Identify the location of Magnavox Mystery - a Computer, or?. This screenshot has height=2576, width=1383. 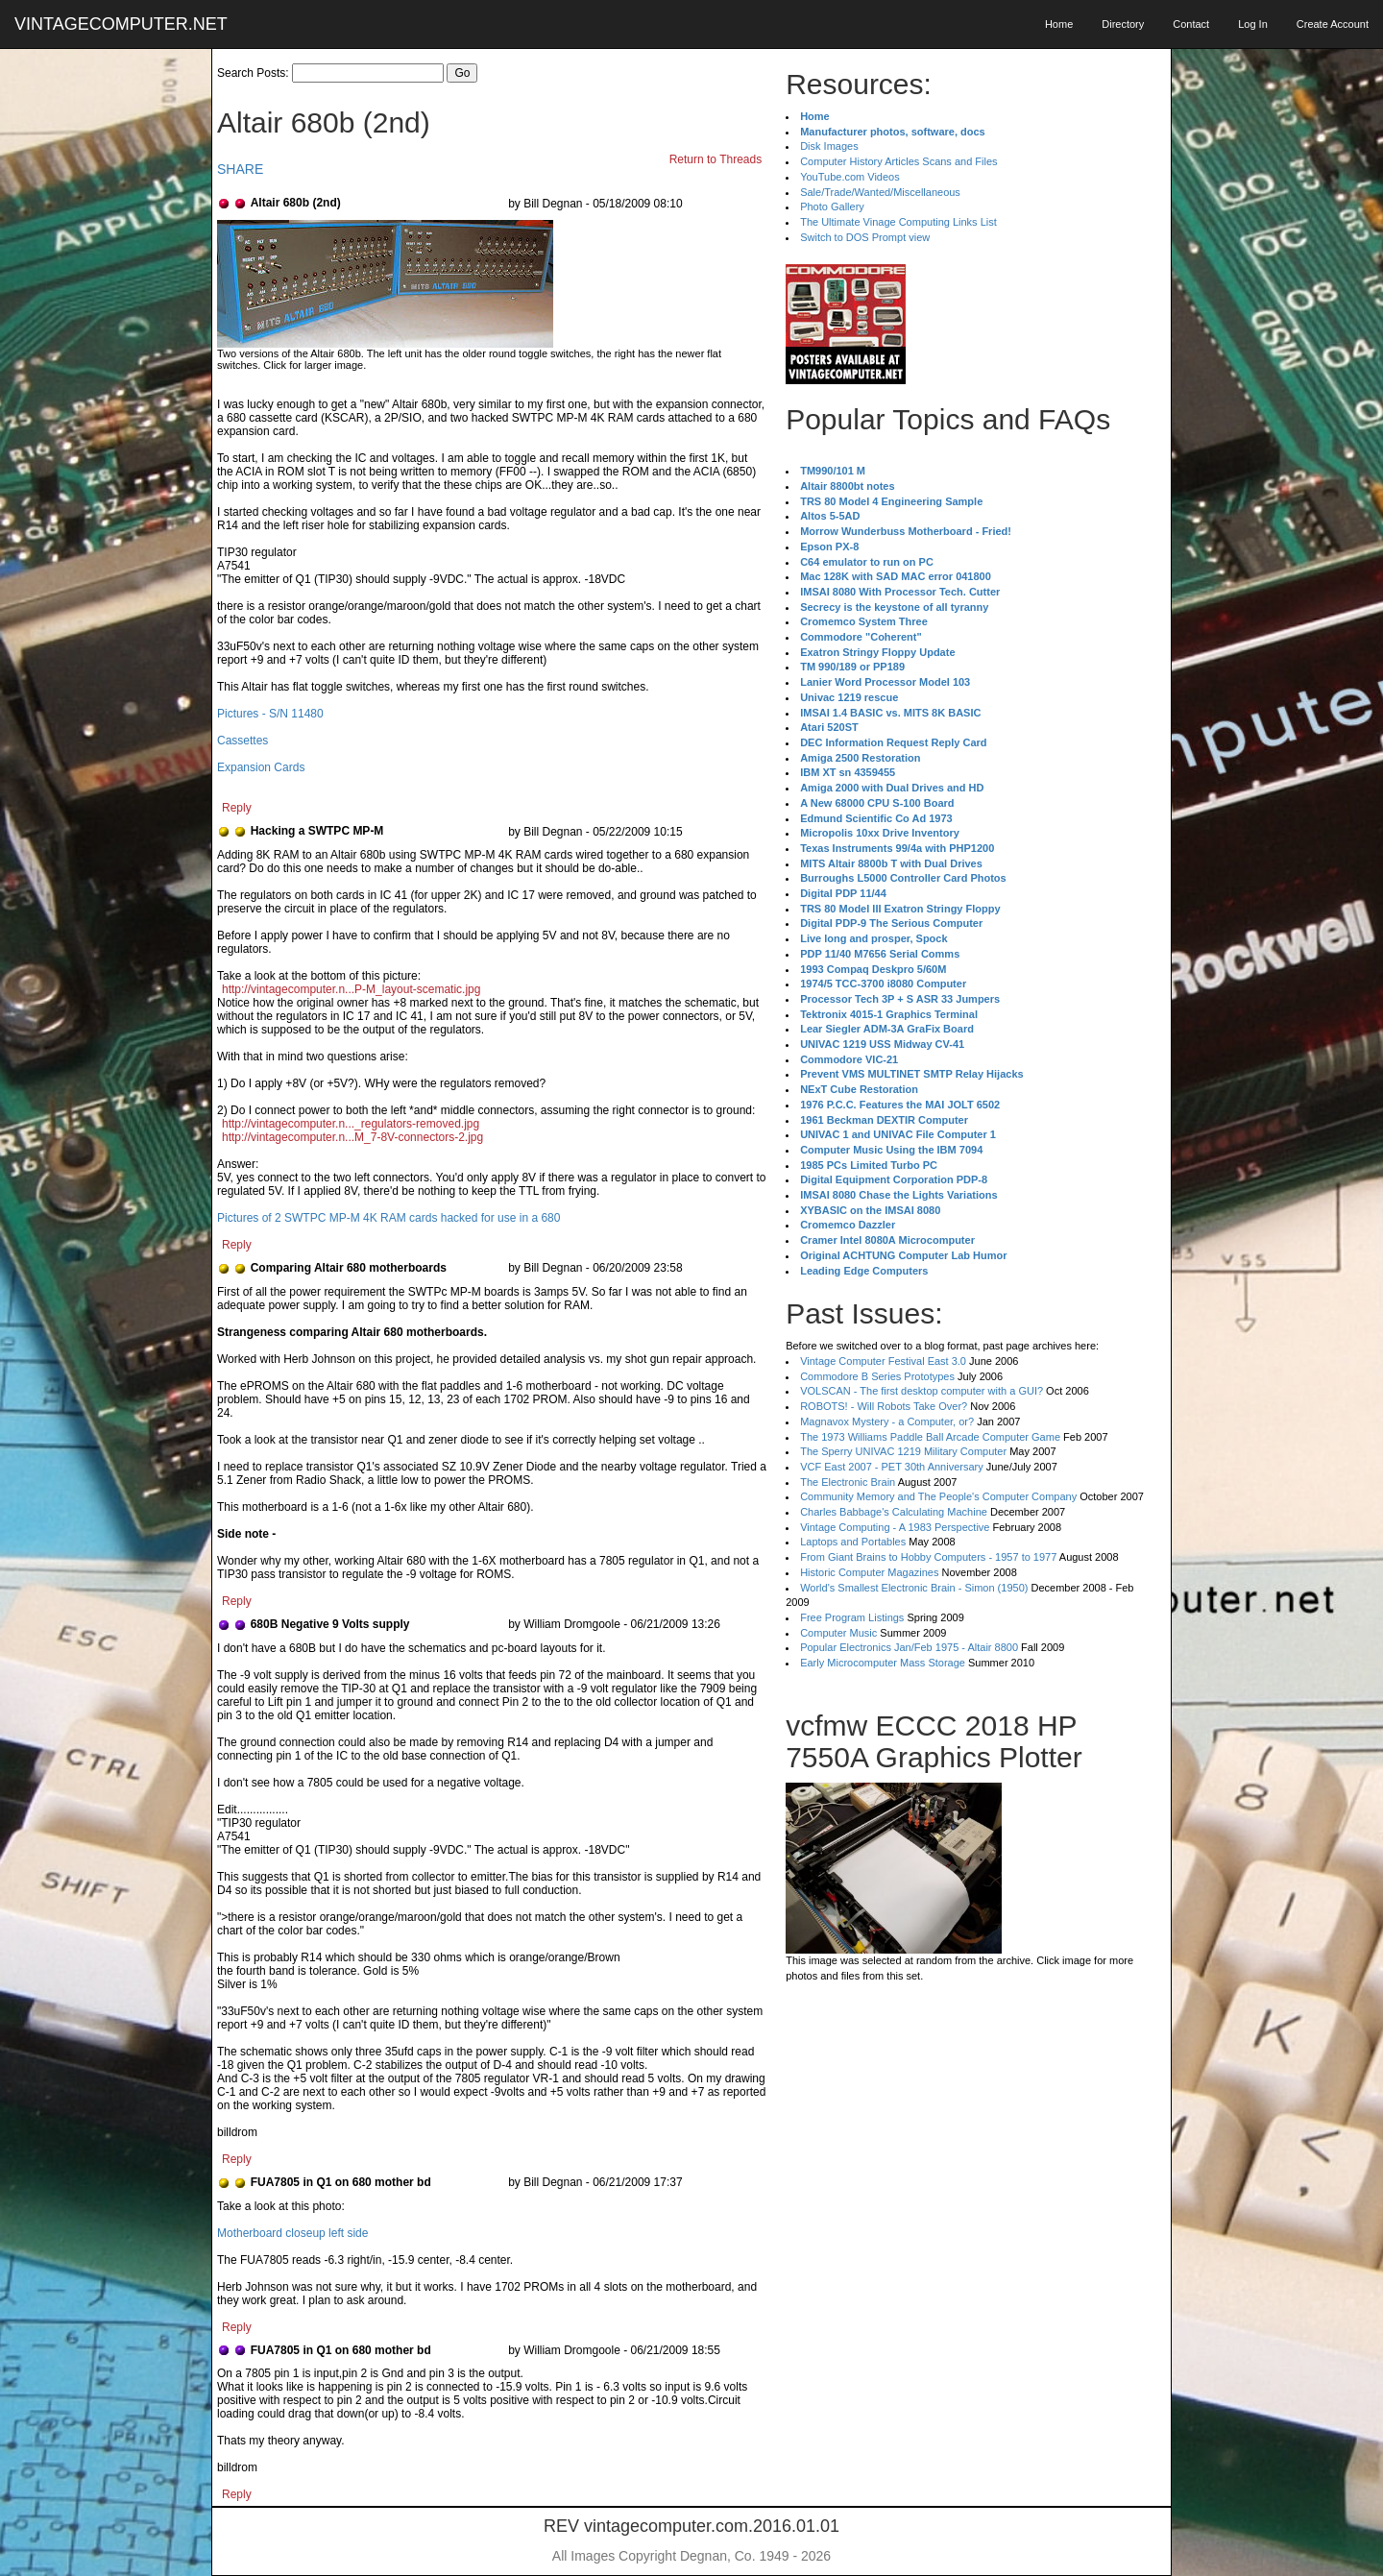
(887, 1421).